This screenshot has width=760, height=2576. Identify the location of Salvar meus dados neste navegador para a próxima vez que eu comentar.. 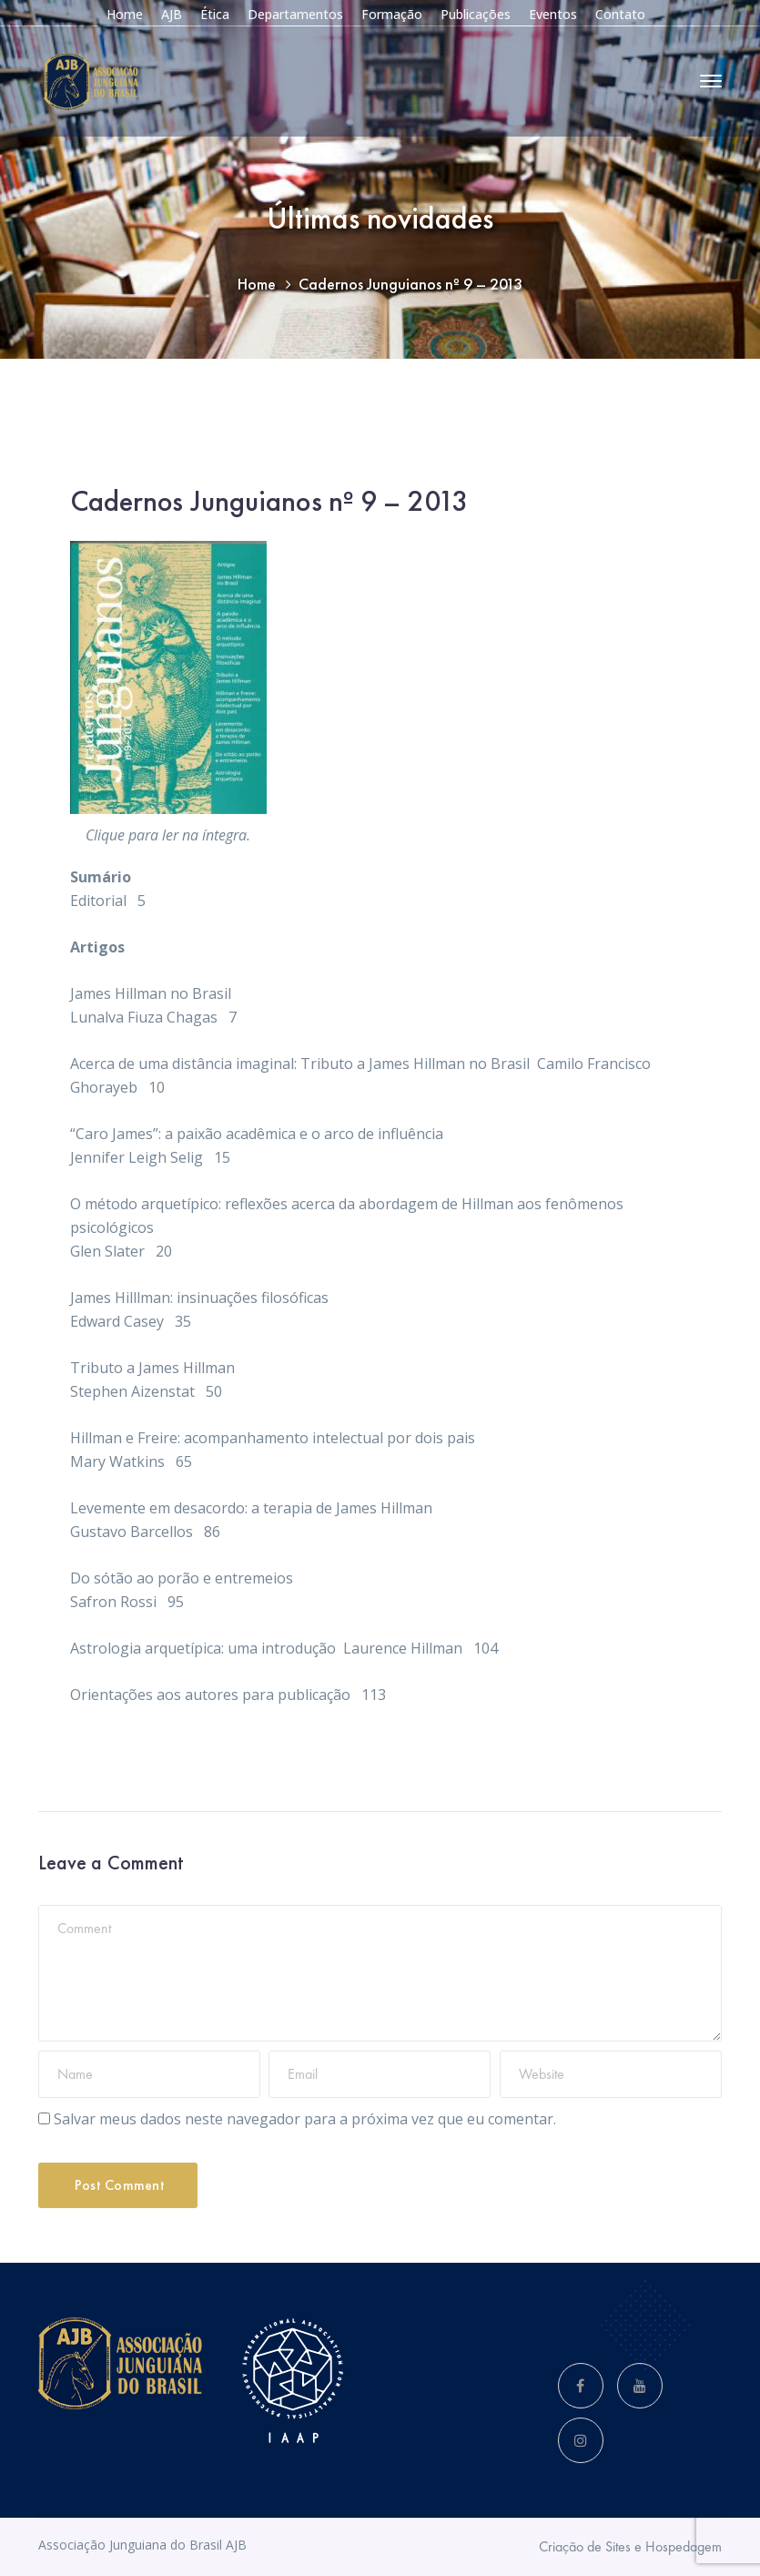
(305, 2119).